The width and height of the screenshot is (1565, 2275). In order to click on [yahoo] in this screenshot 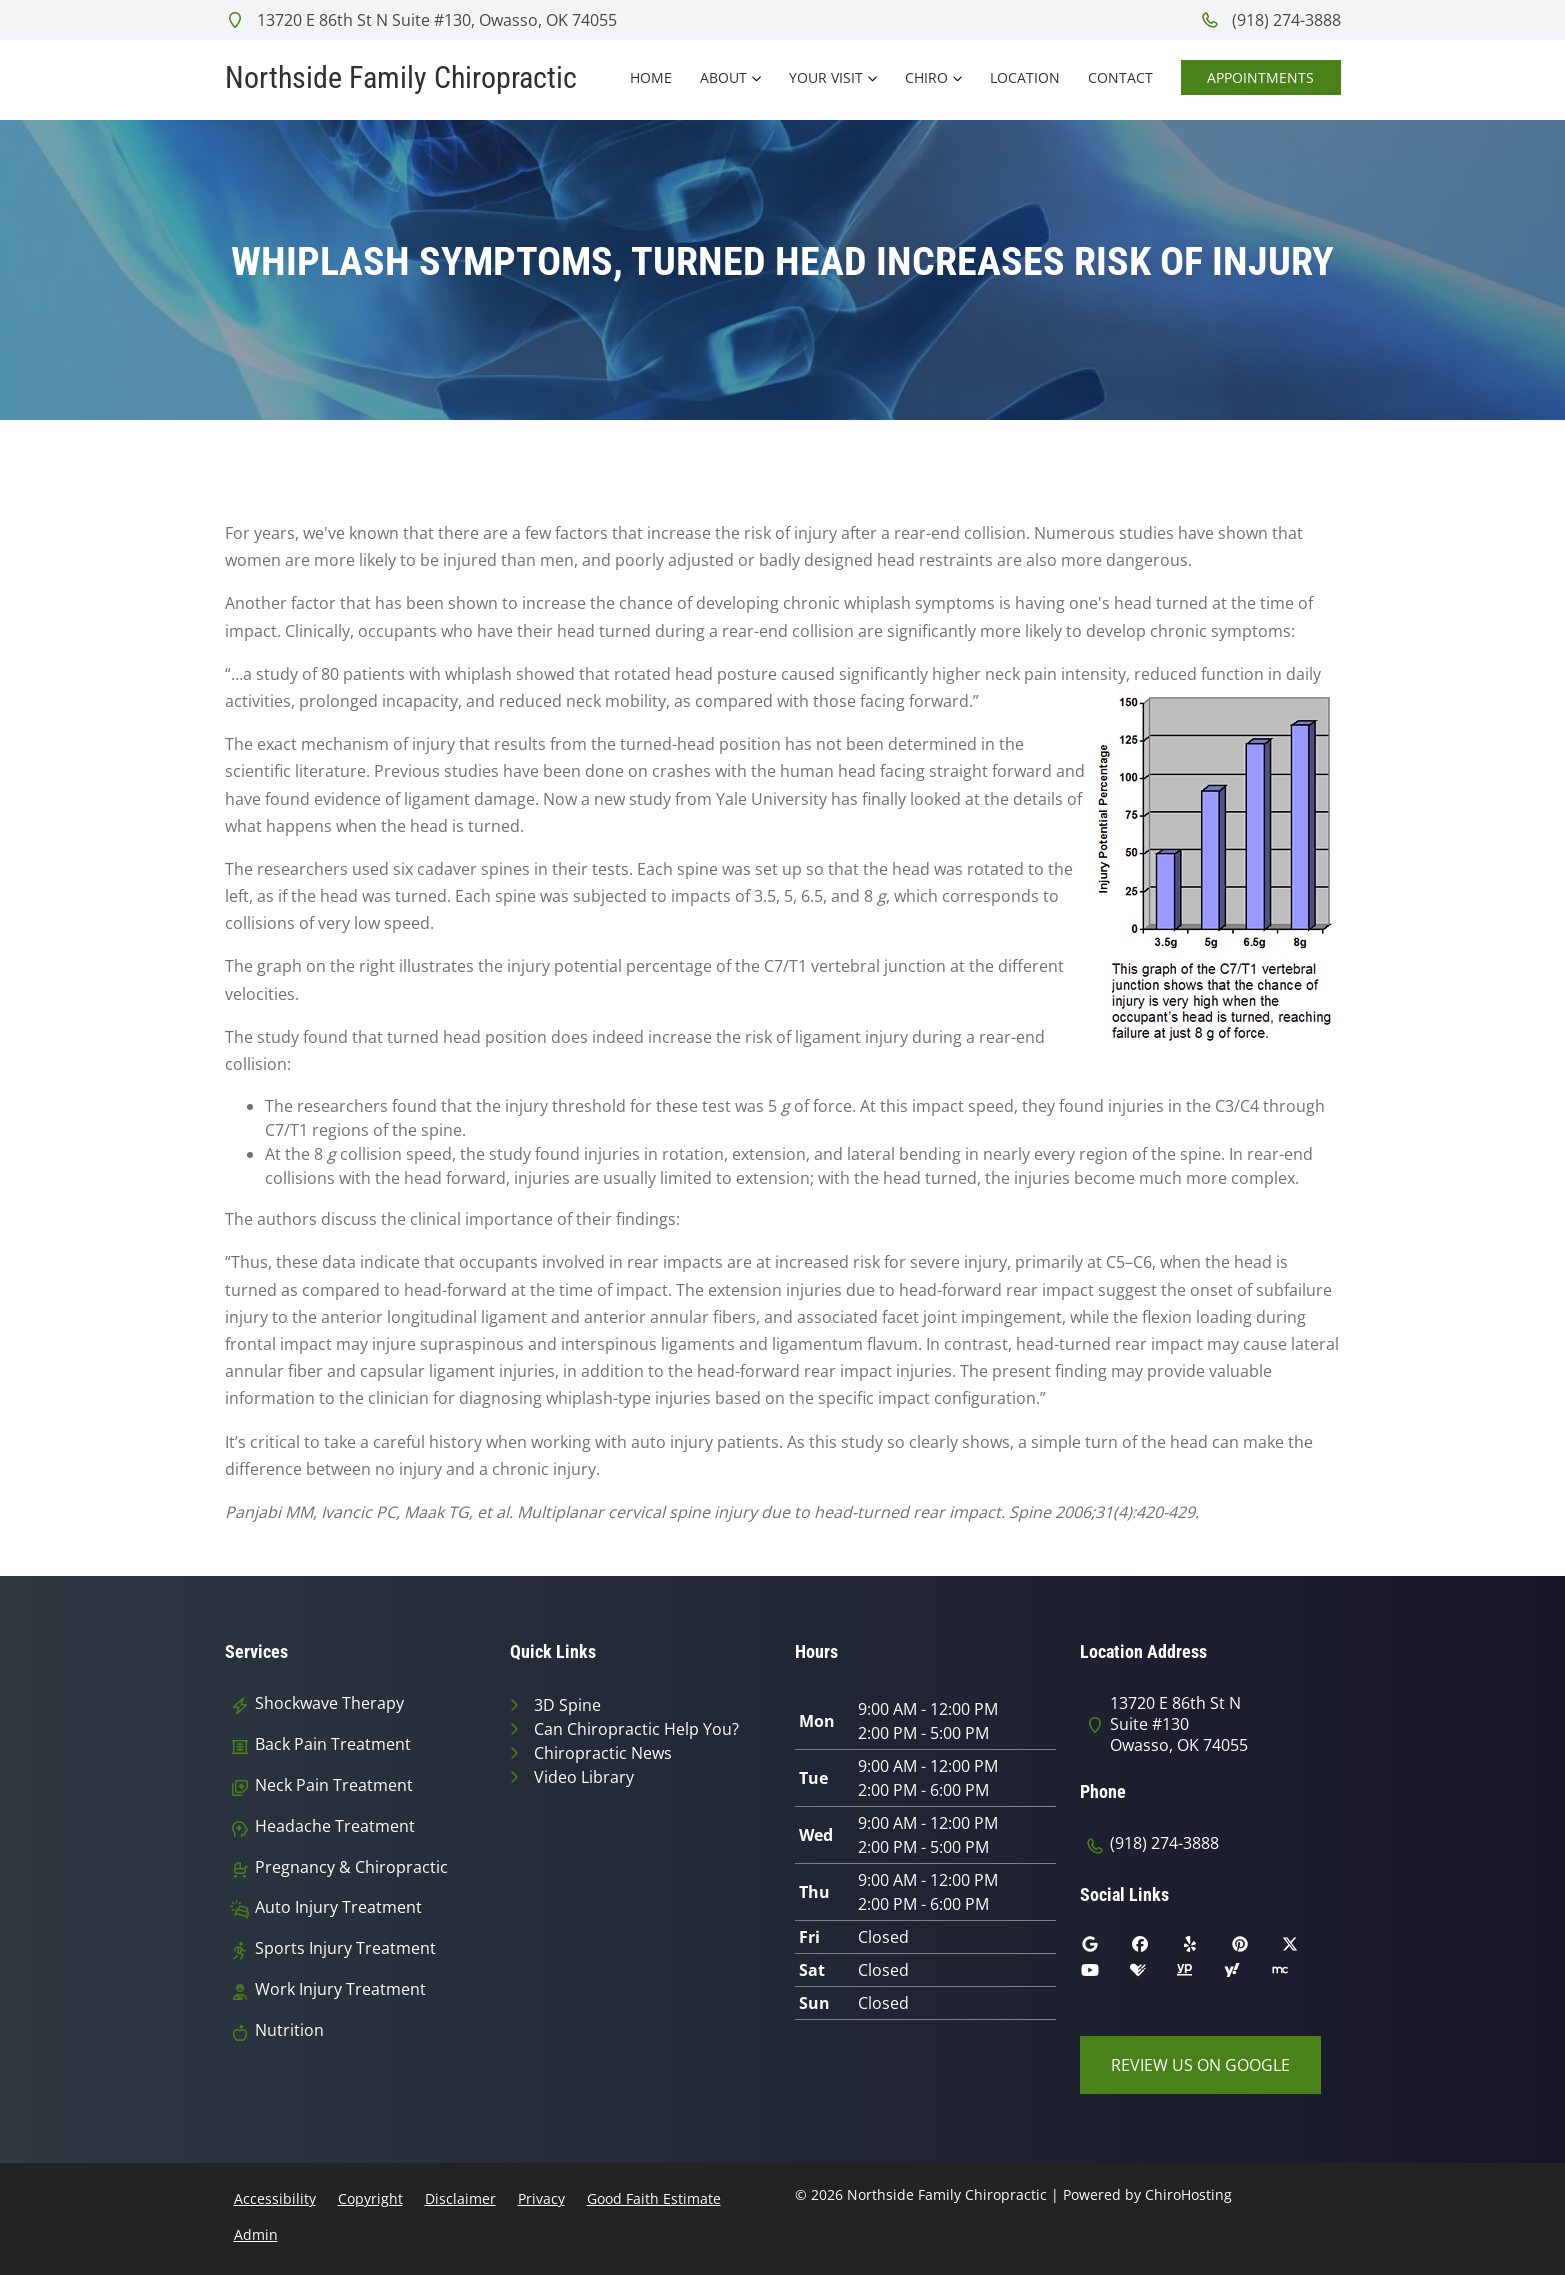, I will do `click(1247, 1975)`.